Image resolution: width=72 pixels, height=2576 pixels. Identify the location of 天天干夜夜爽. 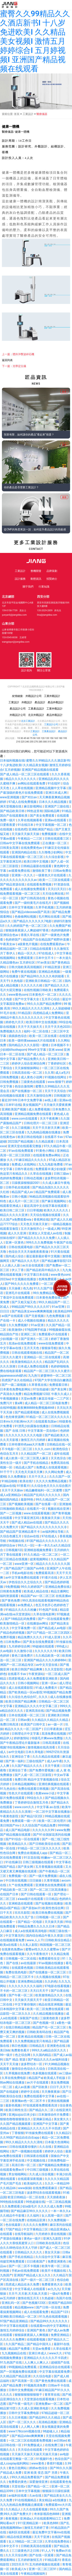
(49, 1118).